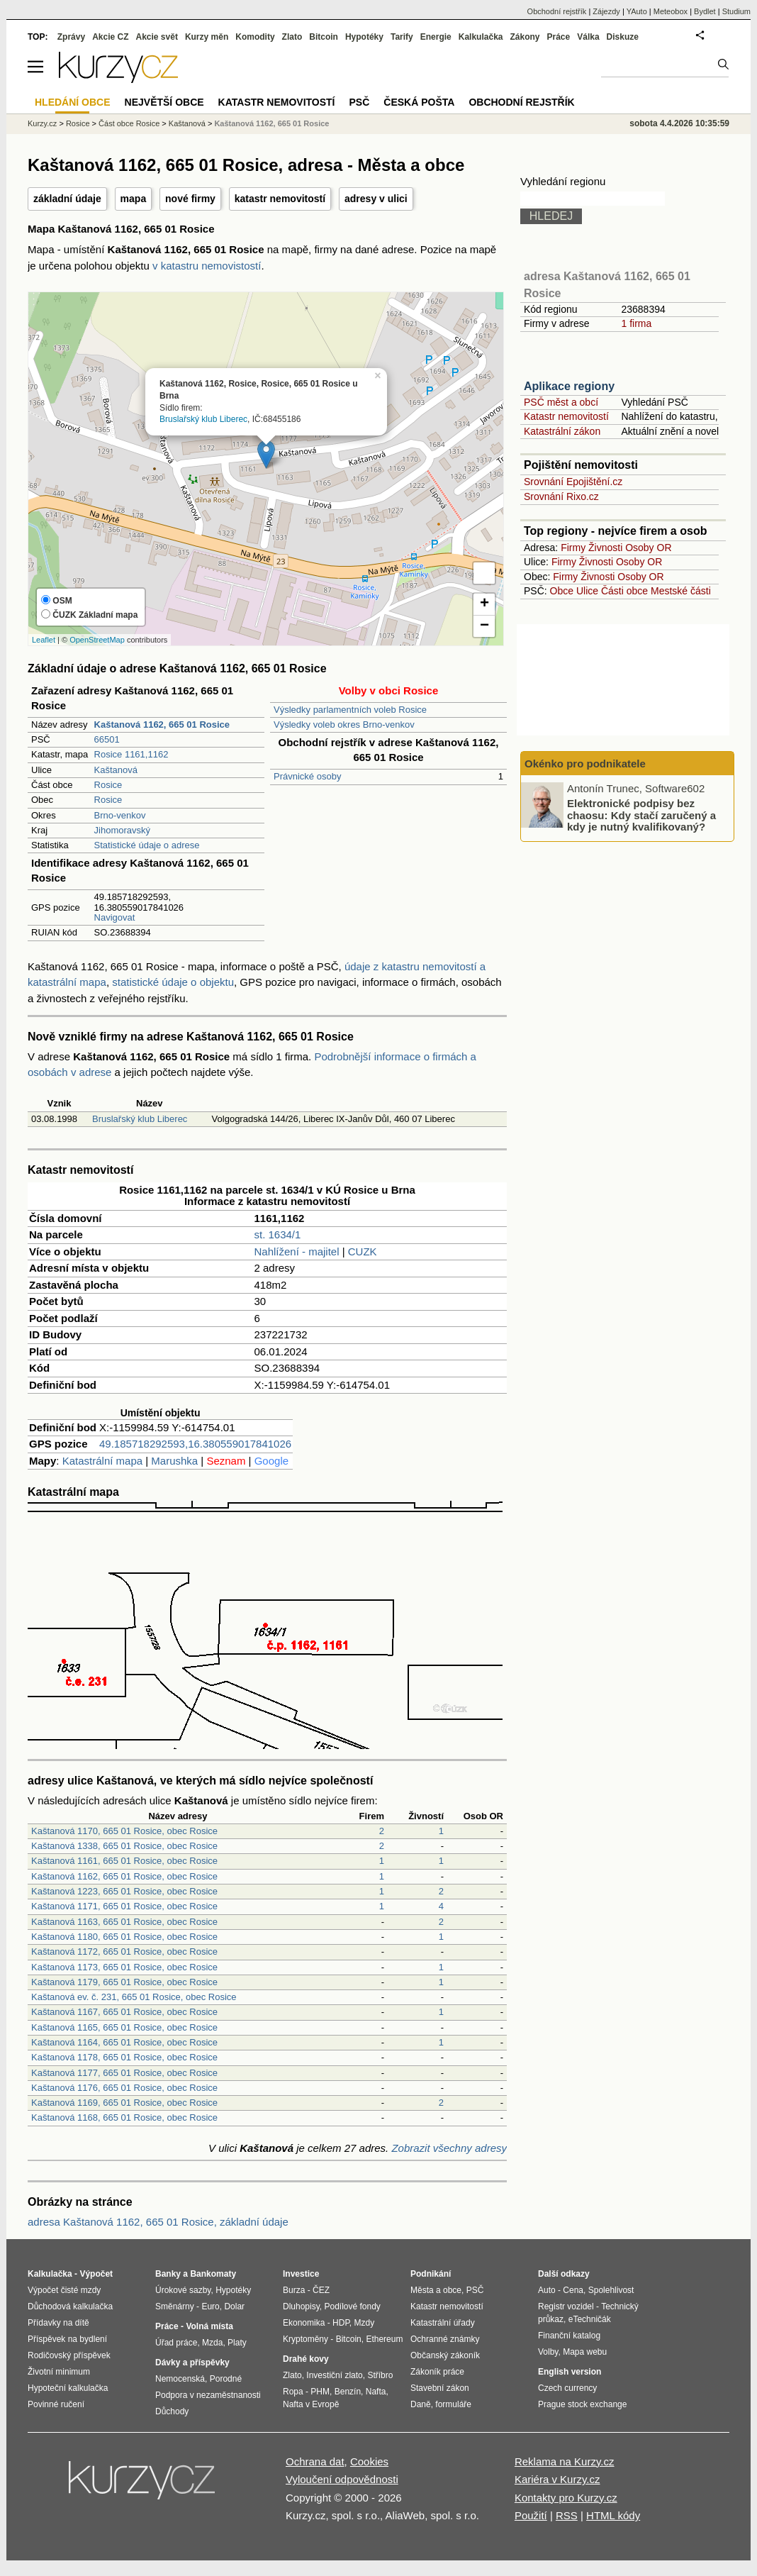  I want to click on Reklama na Kurzy.cz, so click(565, 2461).